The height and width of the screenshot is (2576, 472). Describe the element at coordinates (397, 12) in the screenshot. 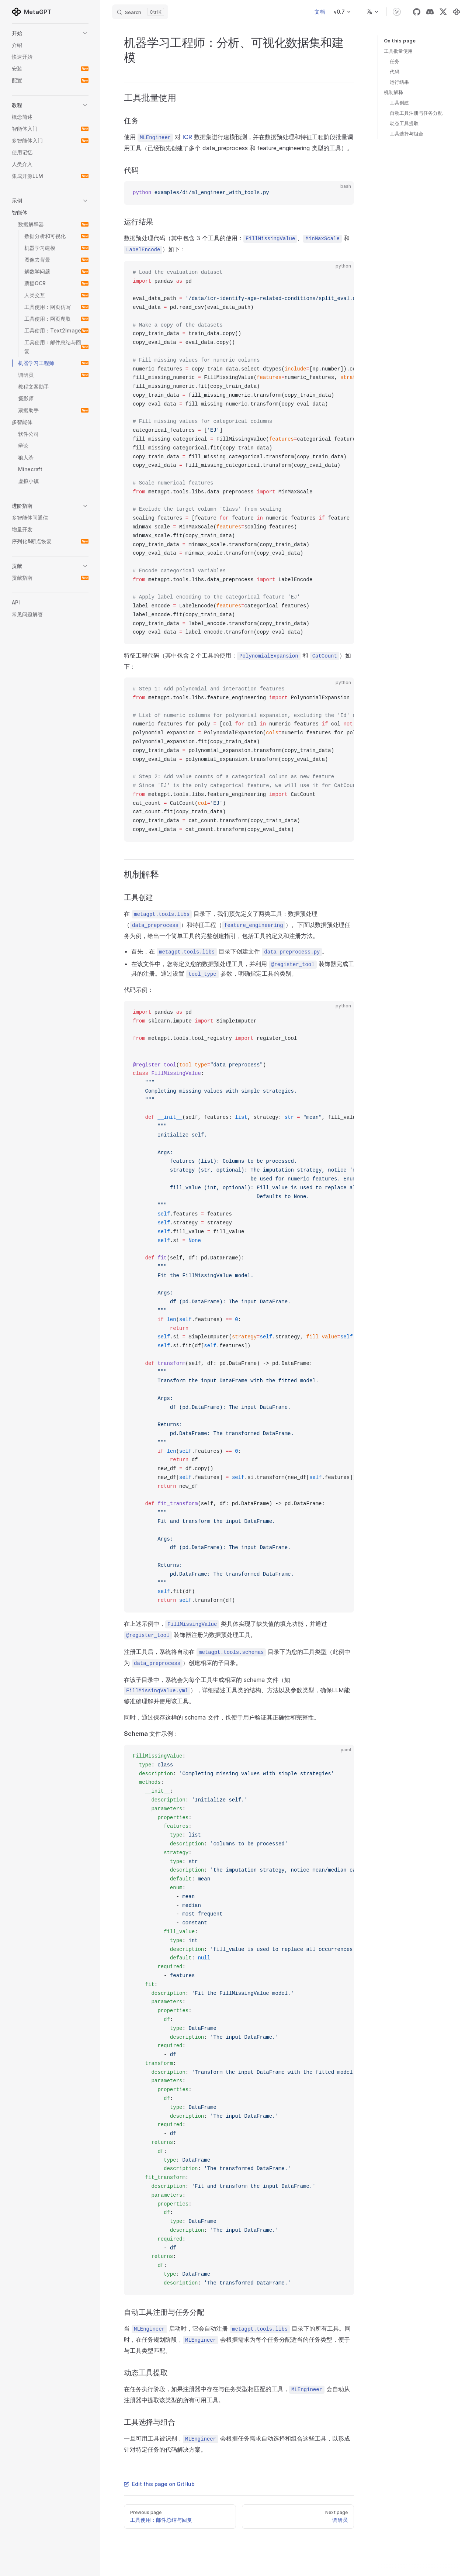

I see `[switch]` at that location.